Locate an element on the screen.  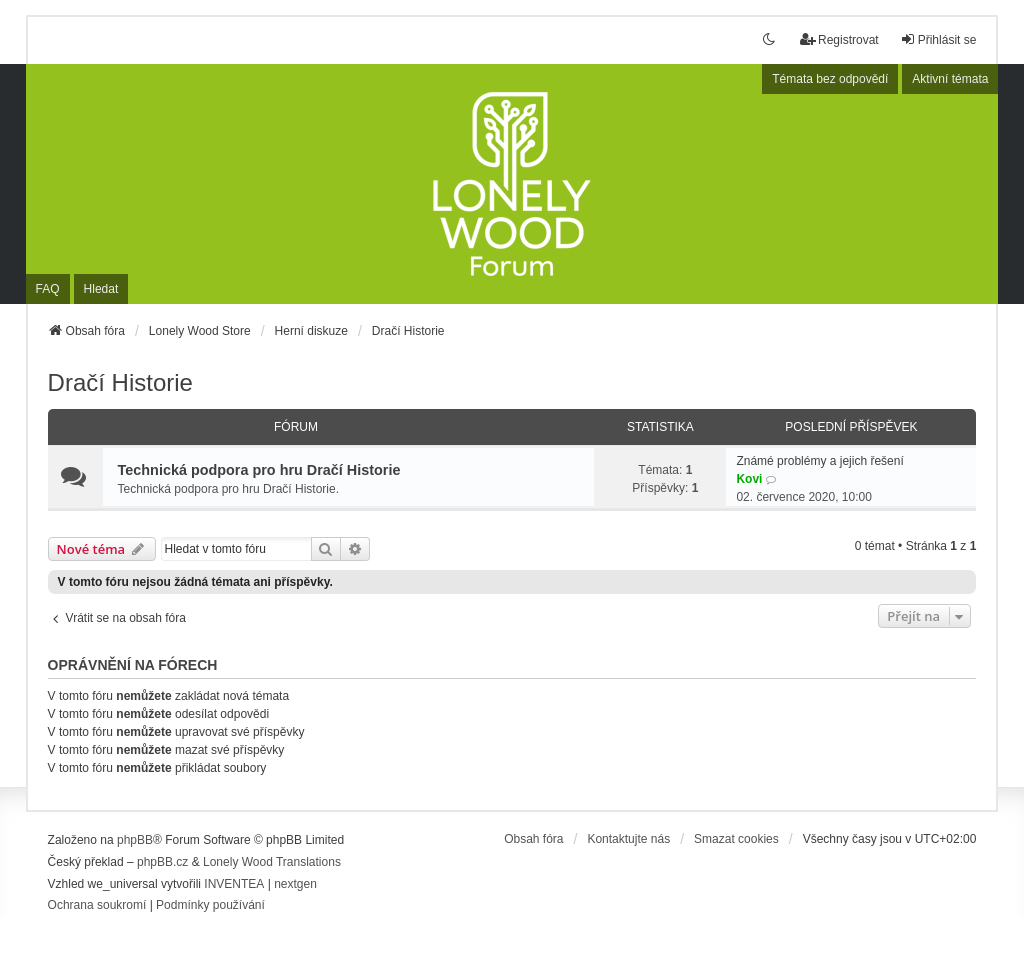
FAQ [menuitem] is located at coordinates (48, 289).